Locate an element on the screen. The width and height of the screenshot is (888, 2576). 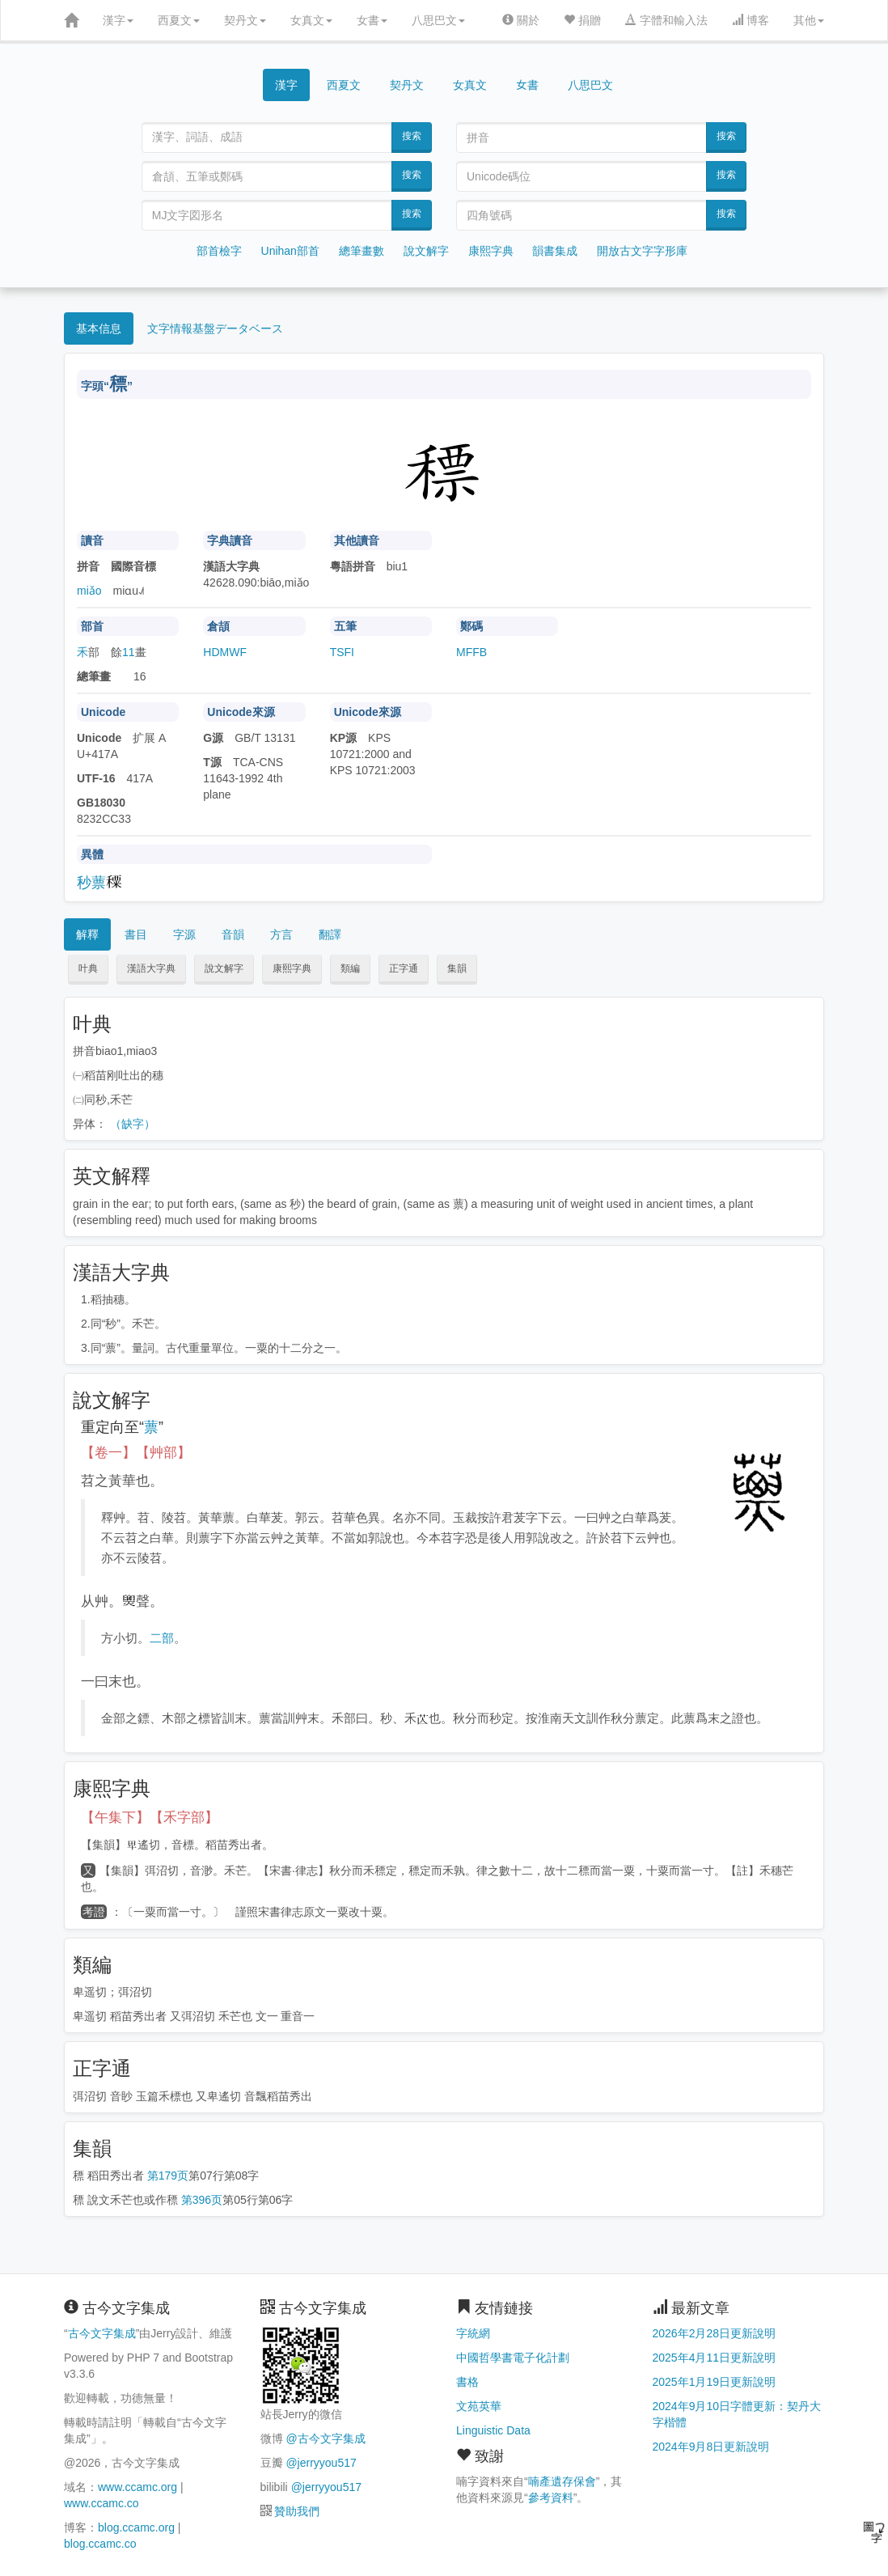
（缺字） is located at coordinates (132, 1123).